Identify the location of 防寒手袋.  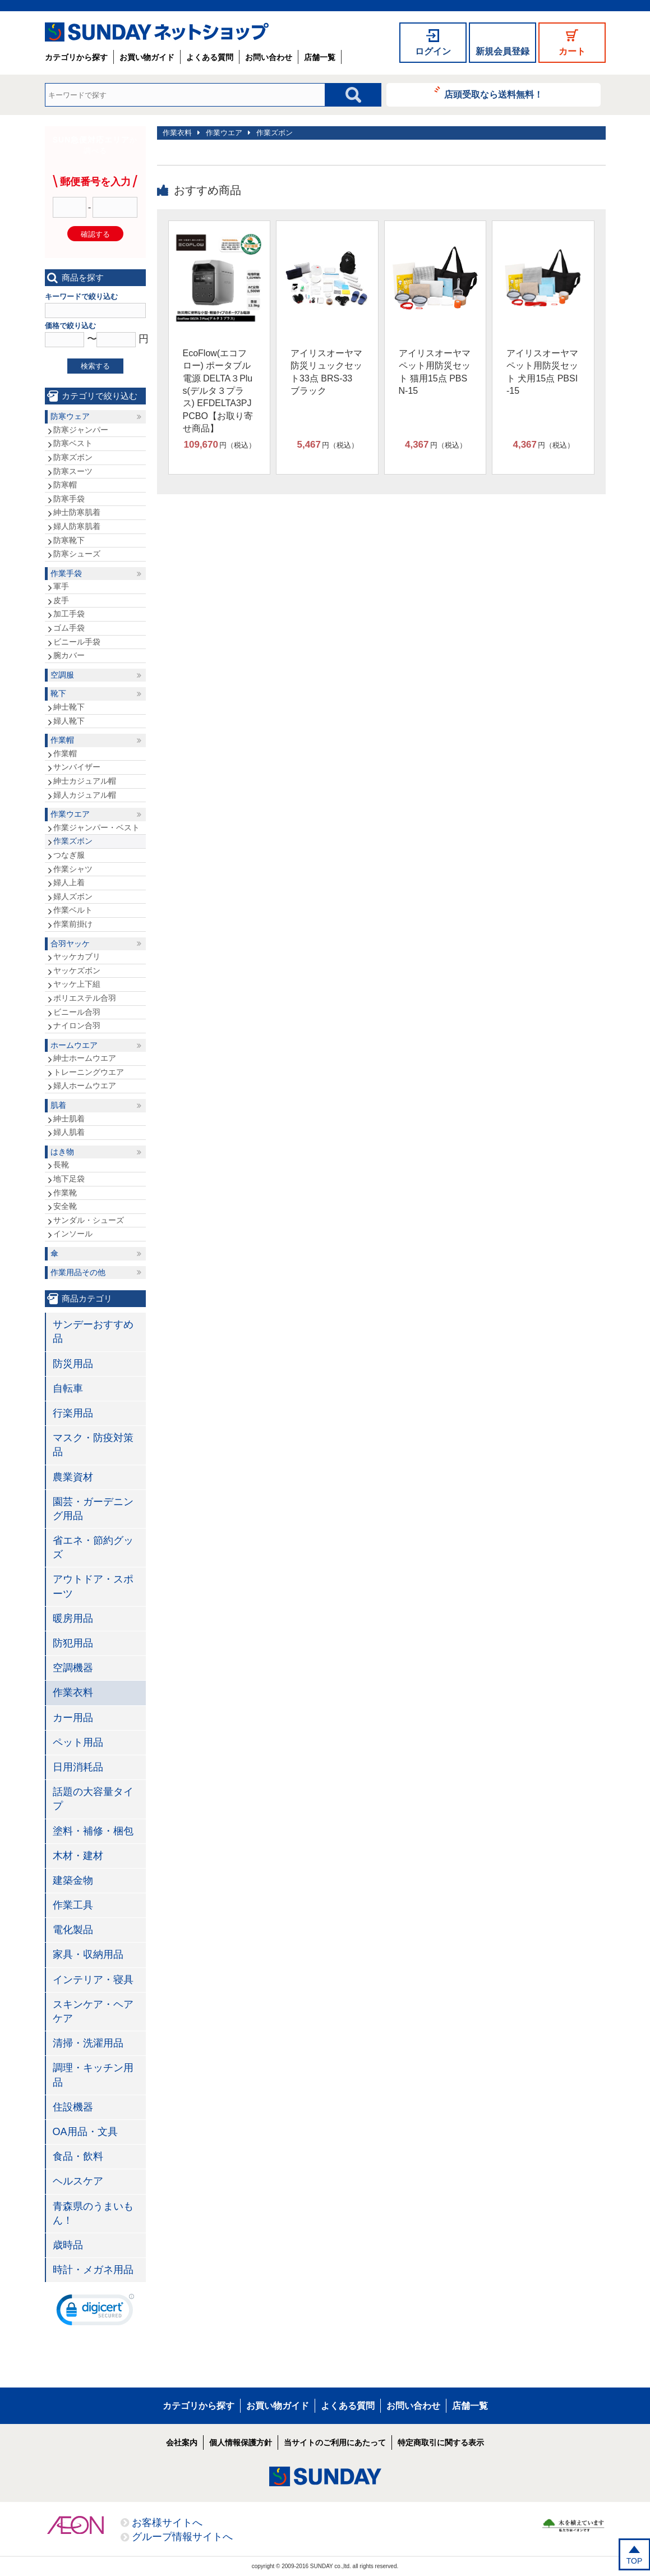
(69, 498).